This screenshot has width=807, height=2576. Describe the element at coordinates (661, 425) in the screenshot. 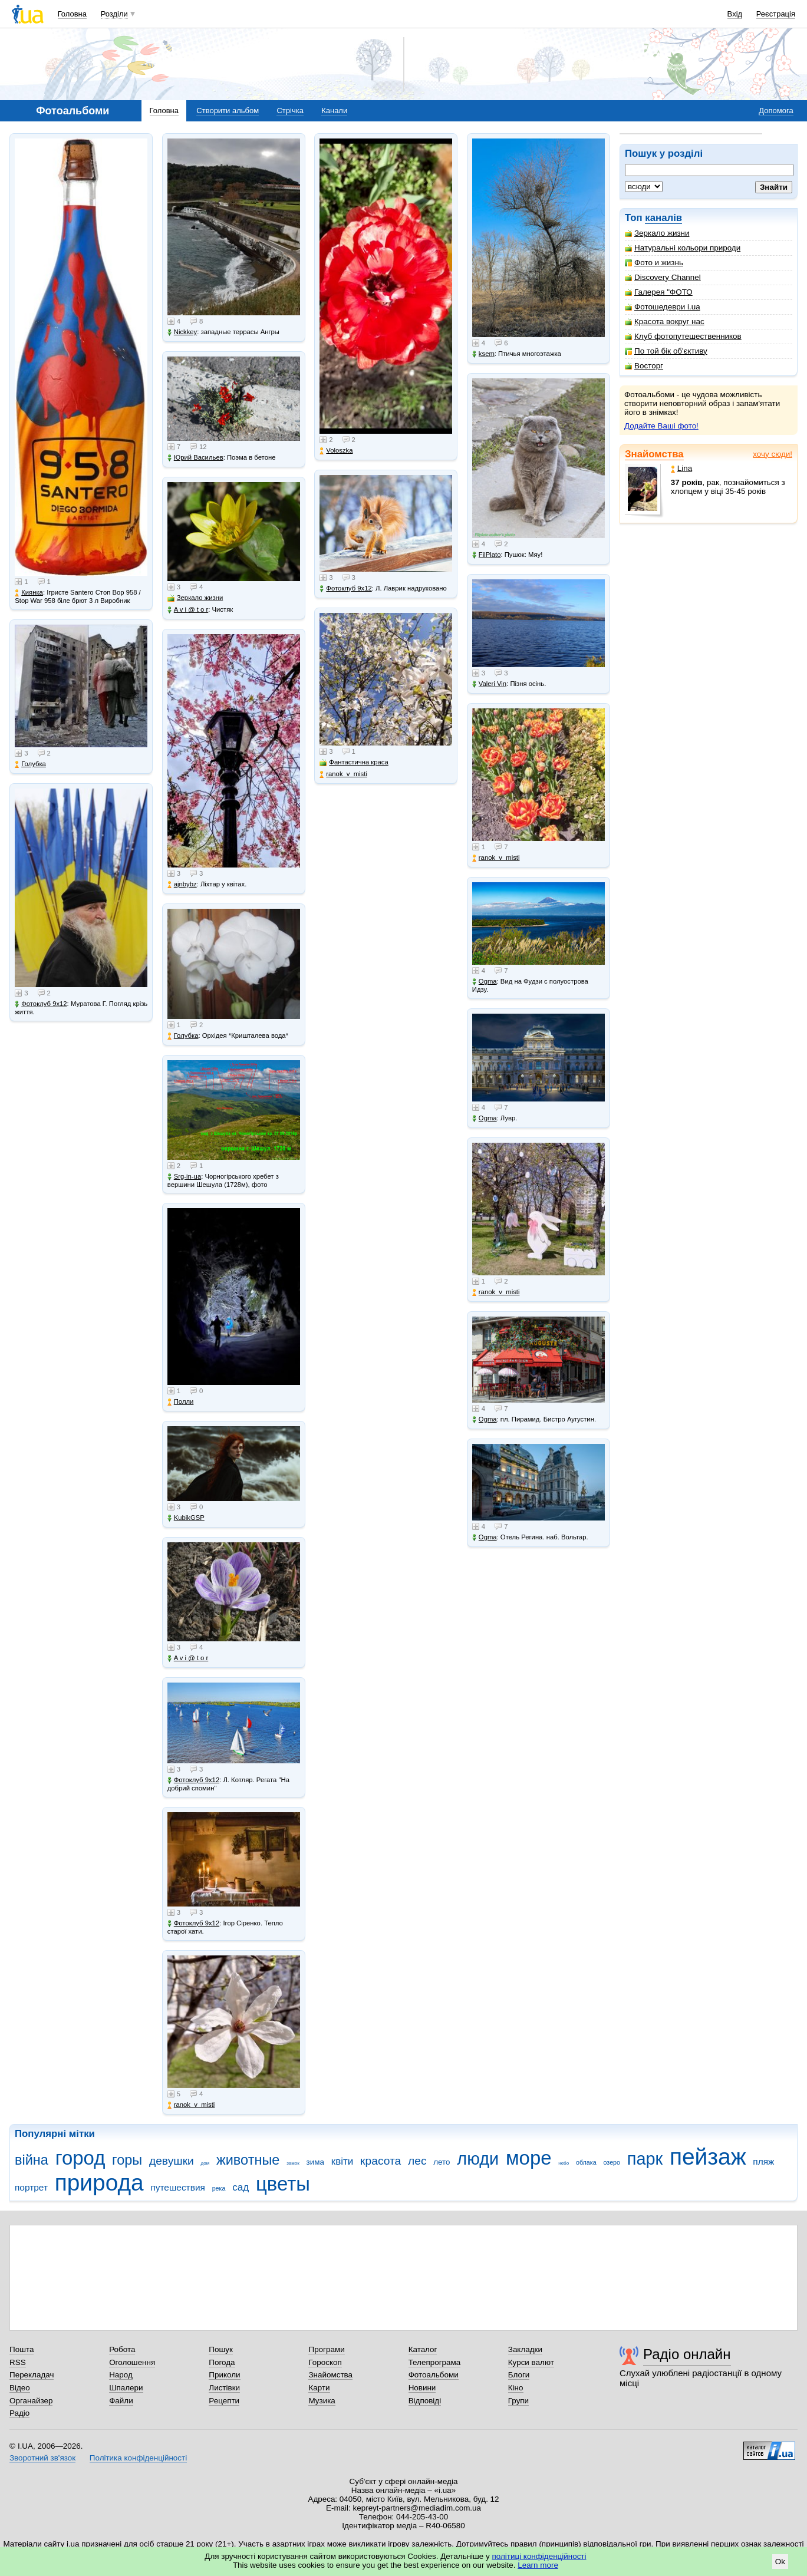

I see `Додайте Ваші фото!` at that location.